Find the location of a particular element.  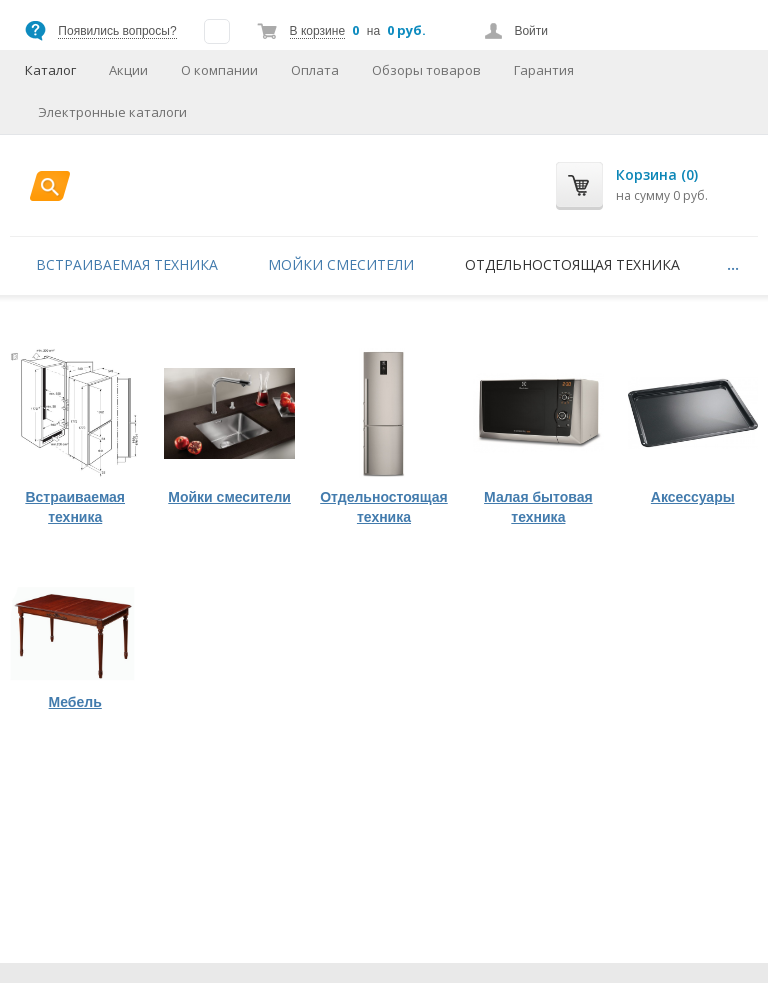

Войти is located at coordinates (531, 31).